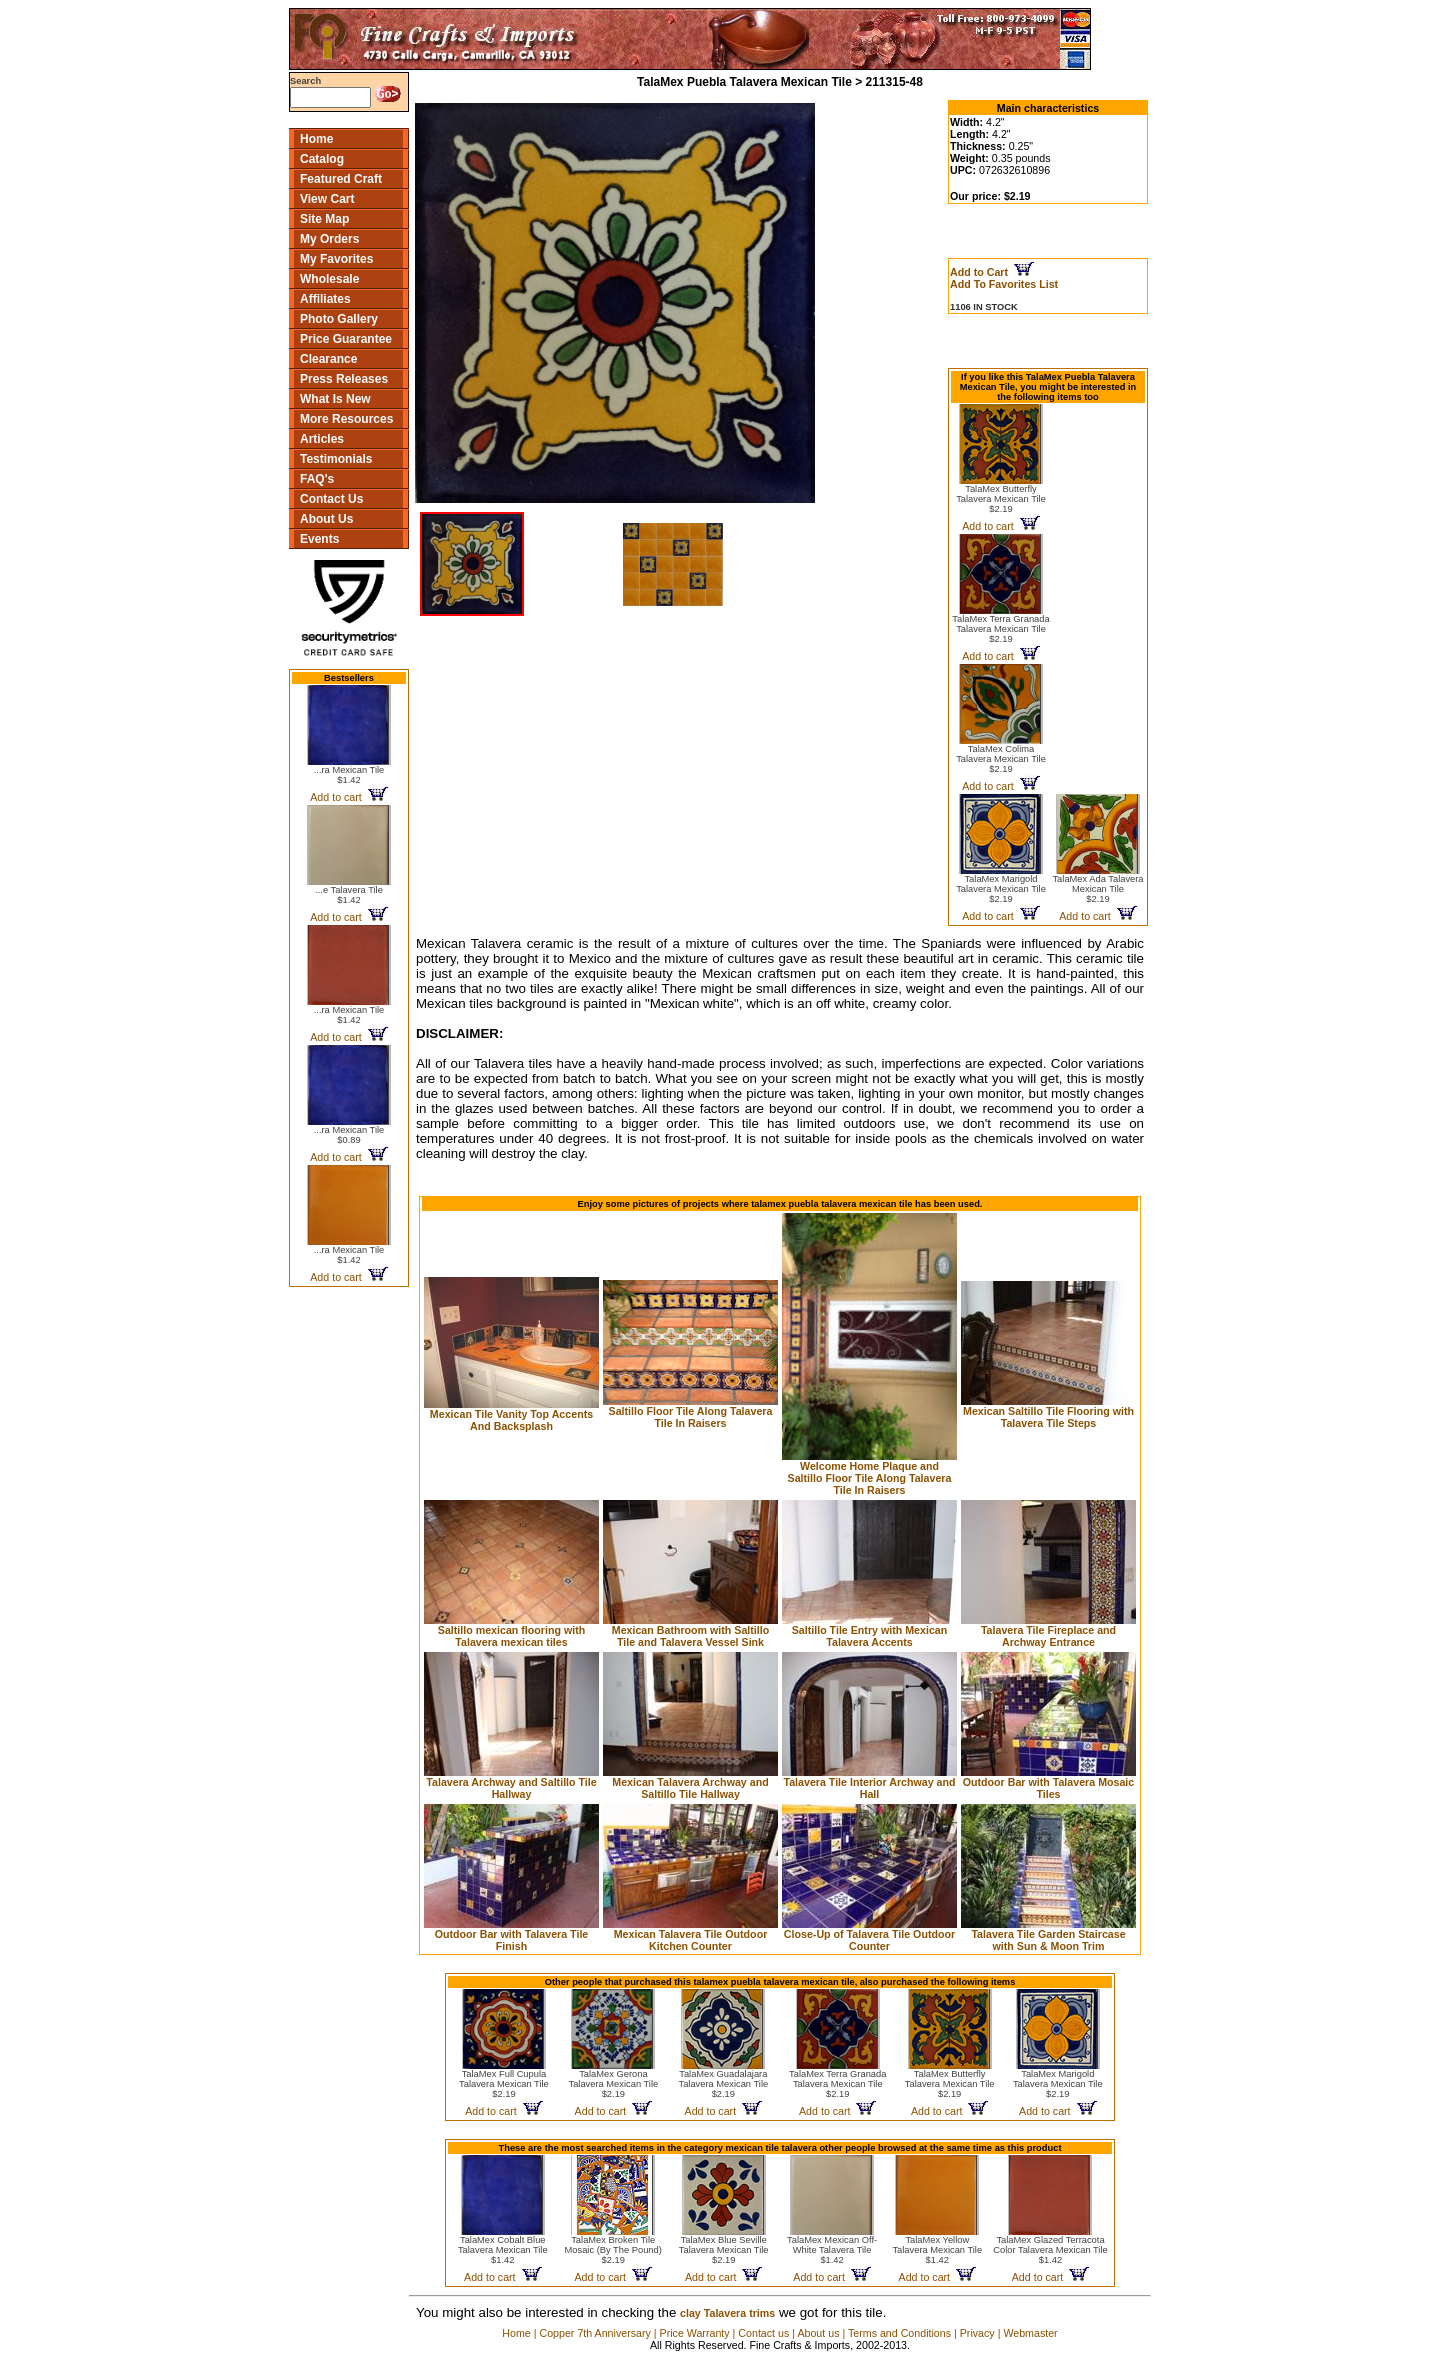 The height and width of the screenshot is (2359, 1440). Describe the element at coordinates (331, 499) in the screenshot. I see `Contact Us` at that location.